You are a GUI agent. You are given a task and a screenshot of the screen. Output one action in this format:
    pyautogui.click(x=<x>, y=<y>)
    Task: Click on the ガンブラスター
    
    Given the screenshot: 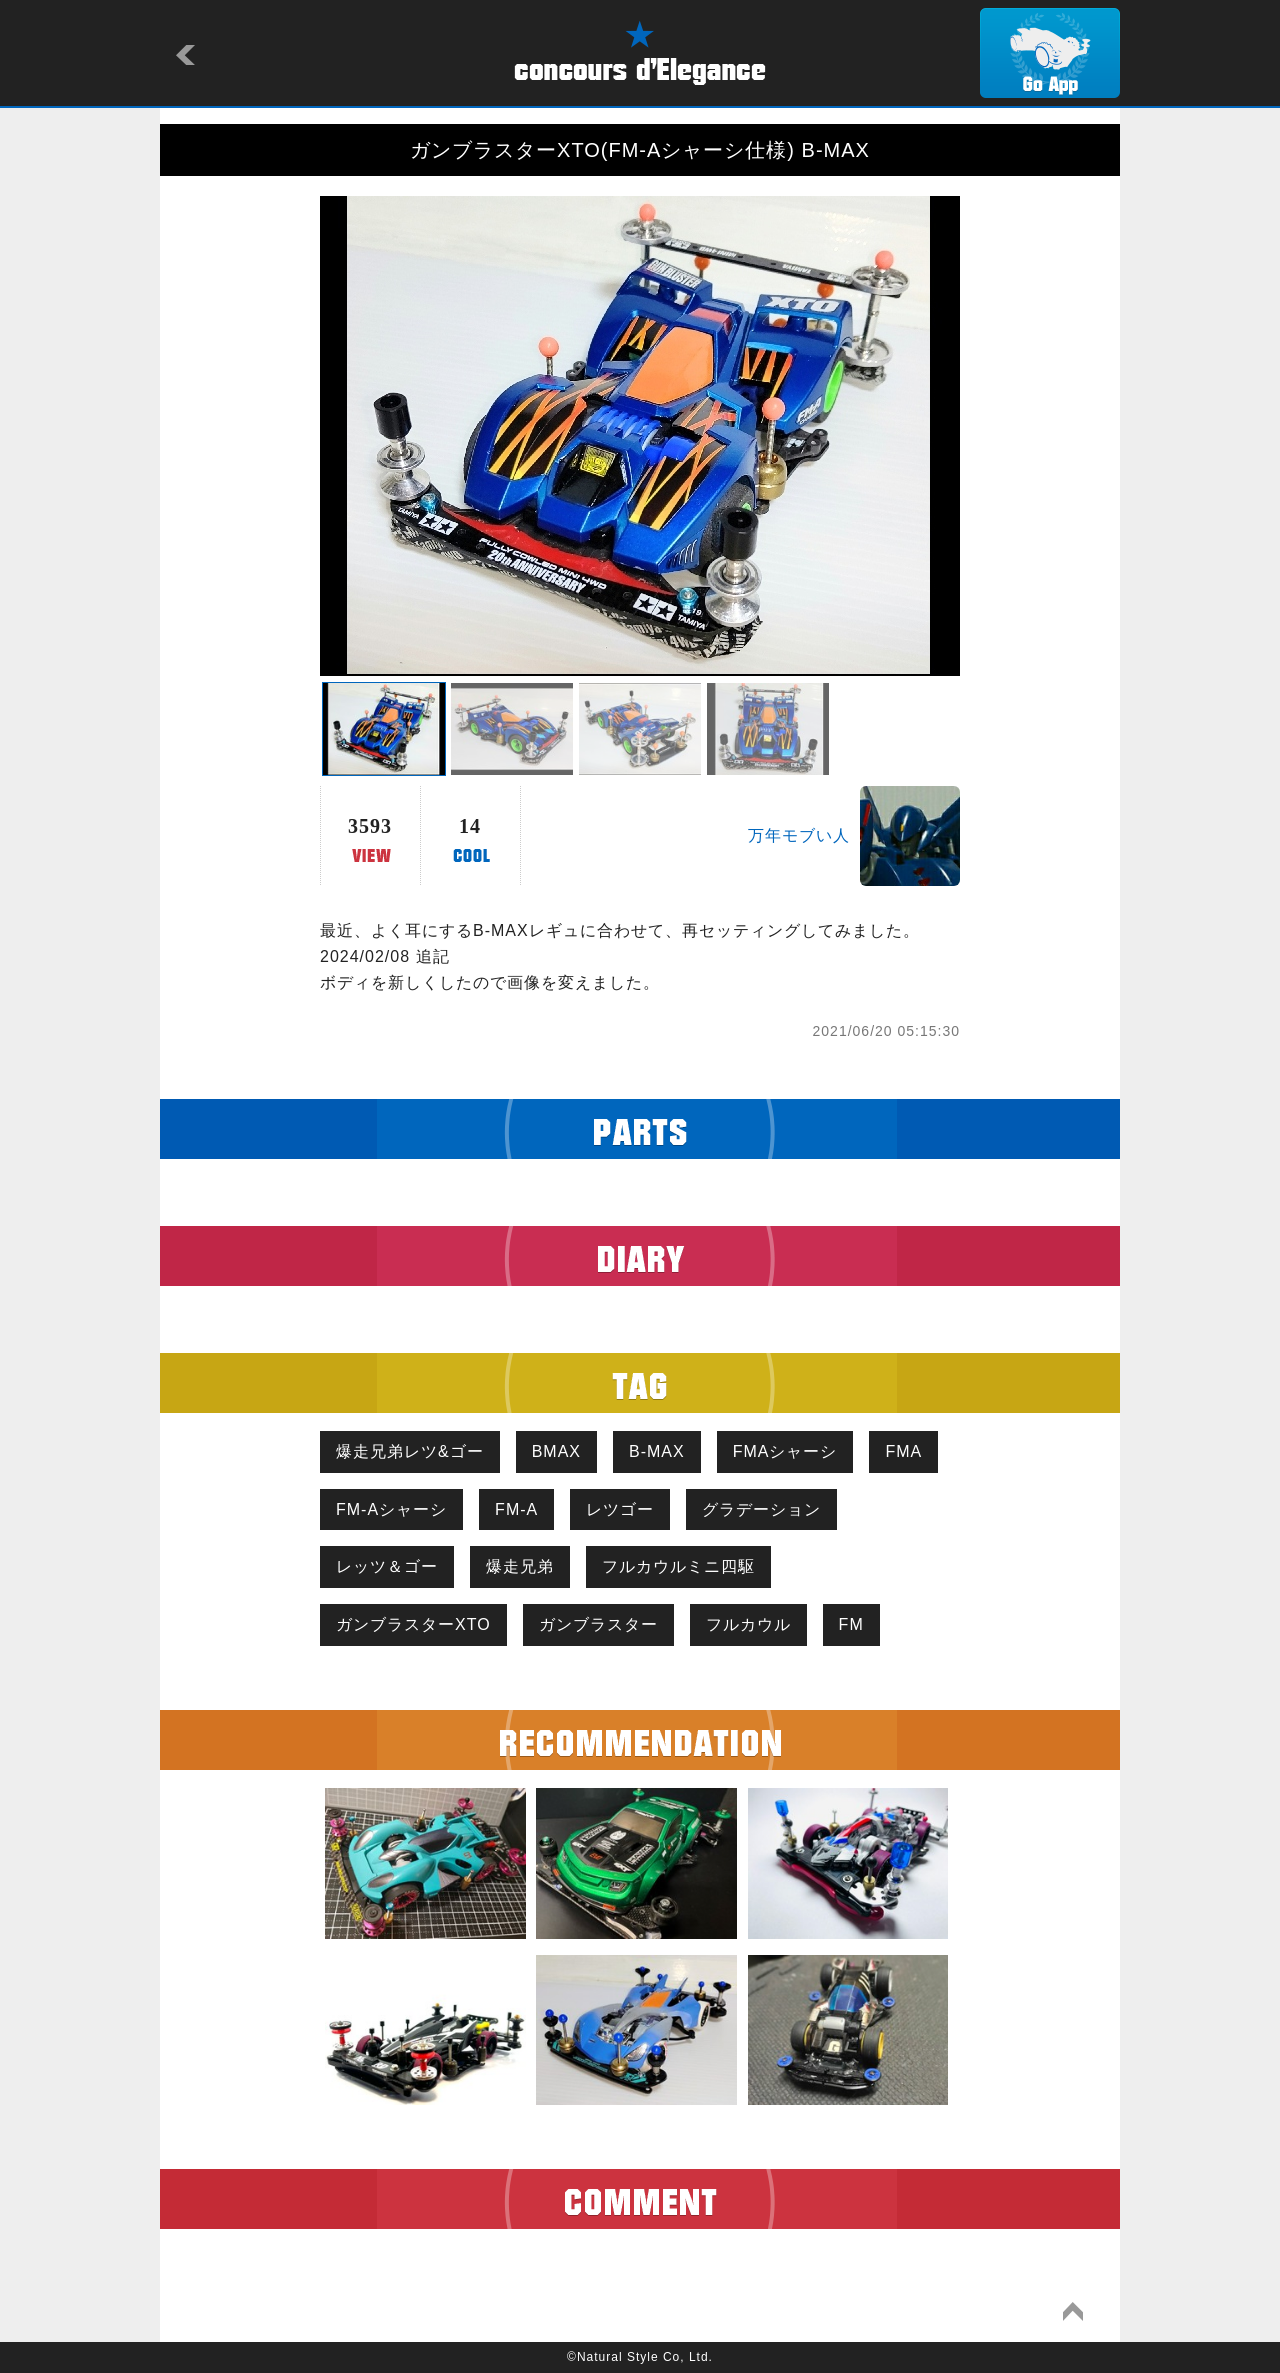 What is the action you would take?
    pyautogui.click(x=598, y=1624)
    